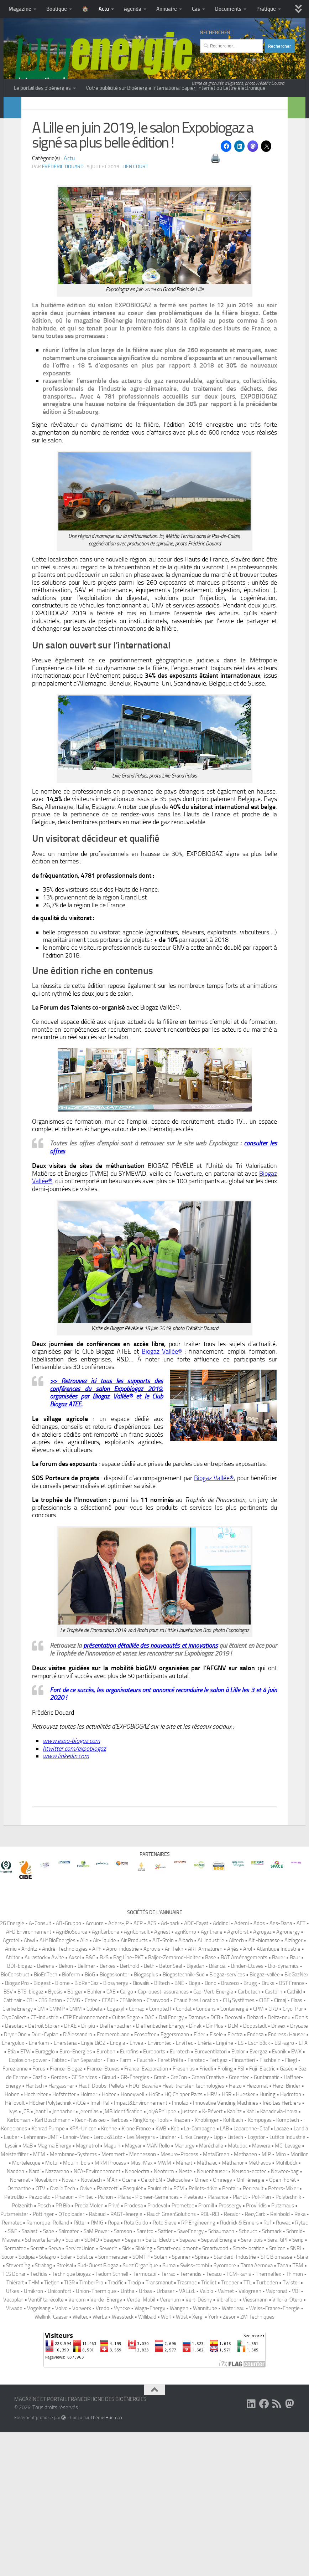 This screenshot has height=2576, width=309. Describe the element at coordinates (104, 2101) in the screenshot. I see `Air-liquide` at that location.